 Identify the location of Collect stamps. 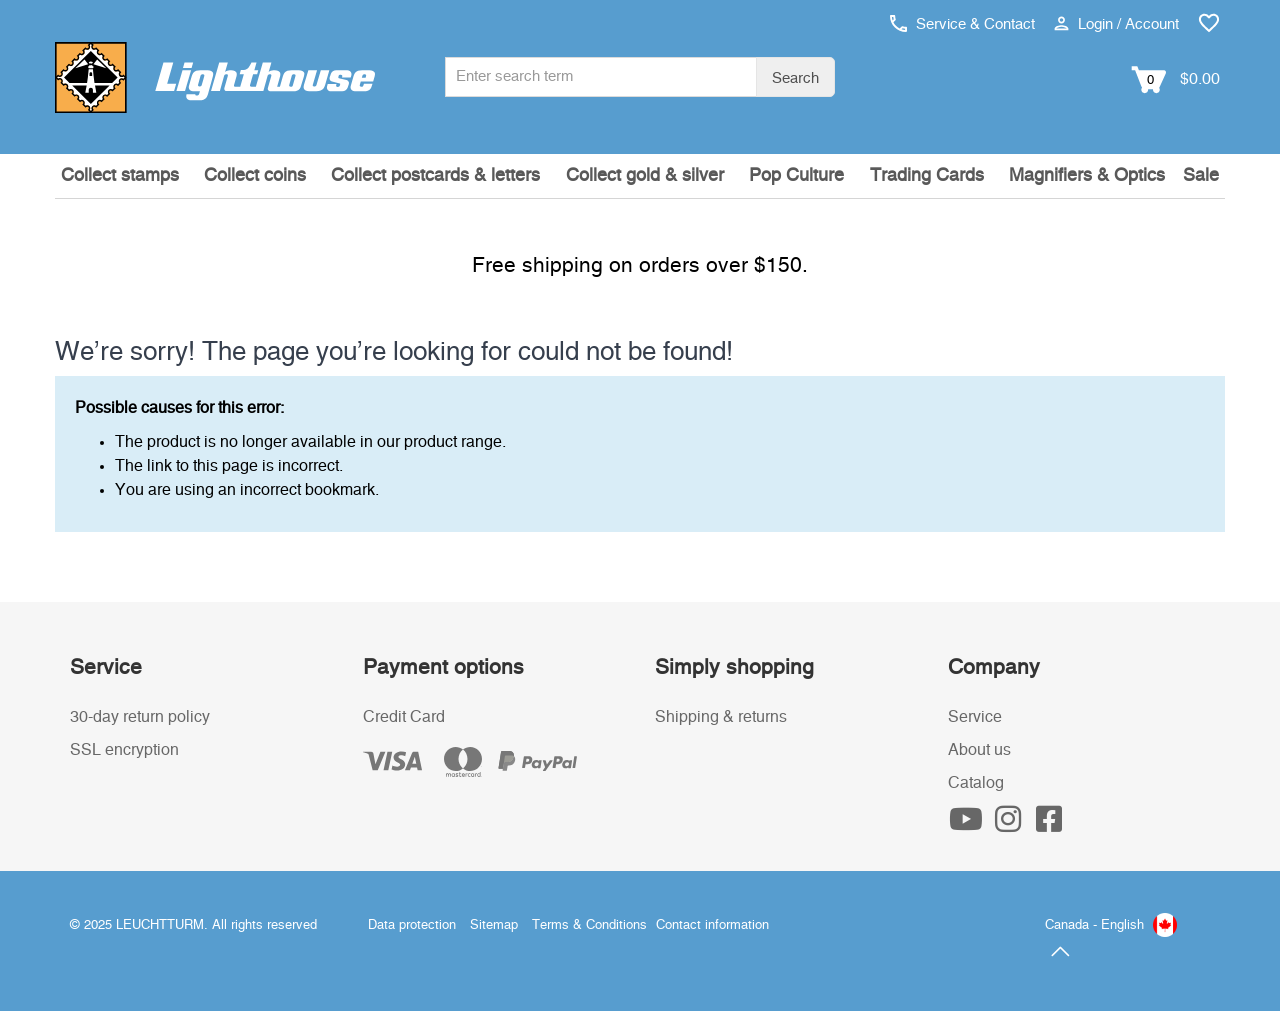
(120, 176).